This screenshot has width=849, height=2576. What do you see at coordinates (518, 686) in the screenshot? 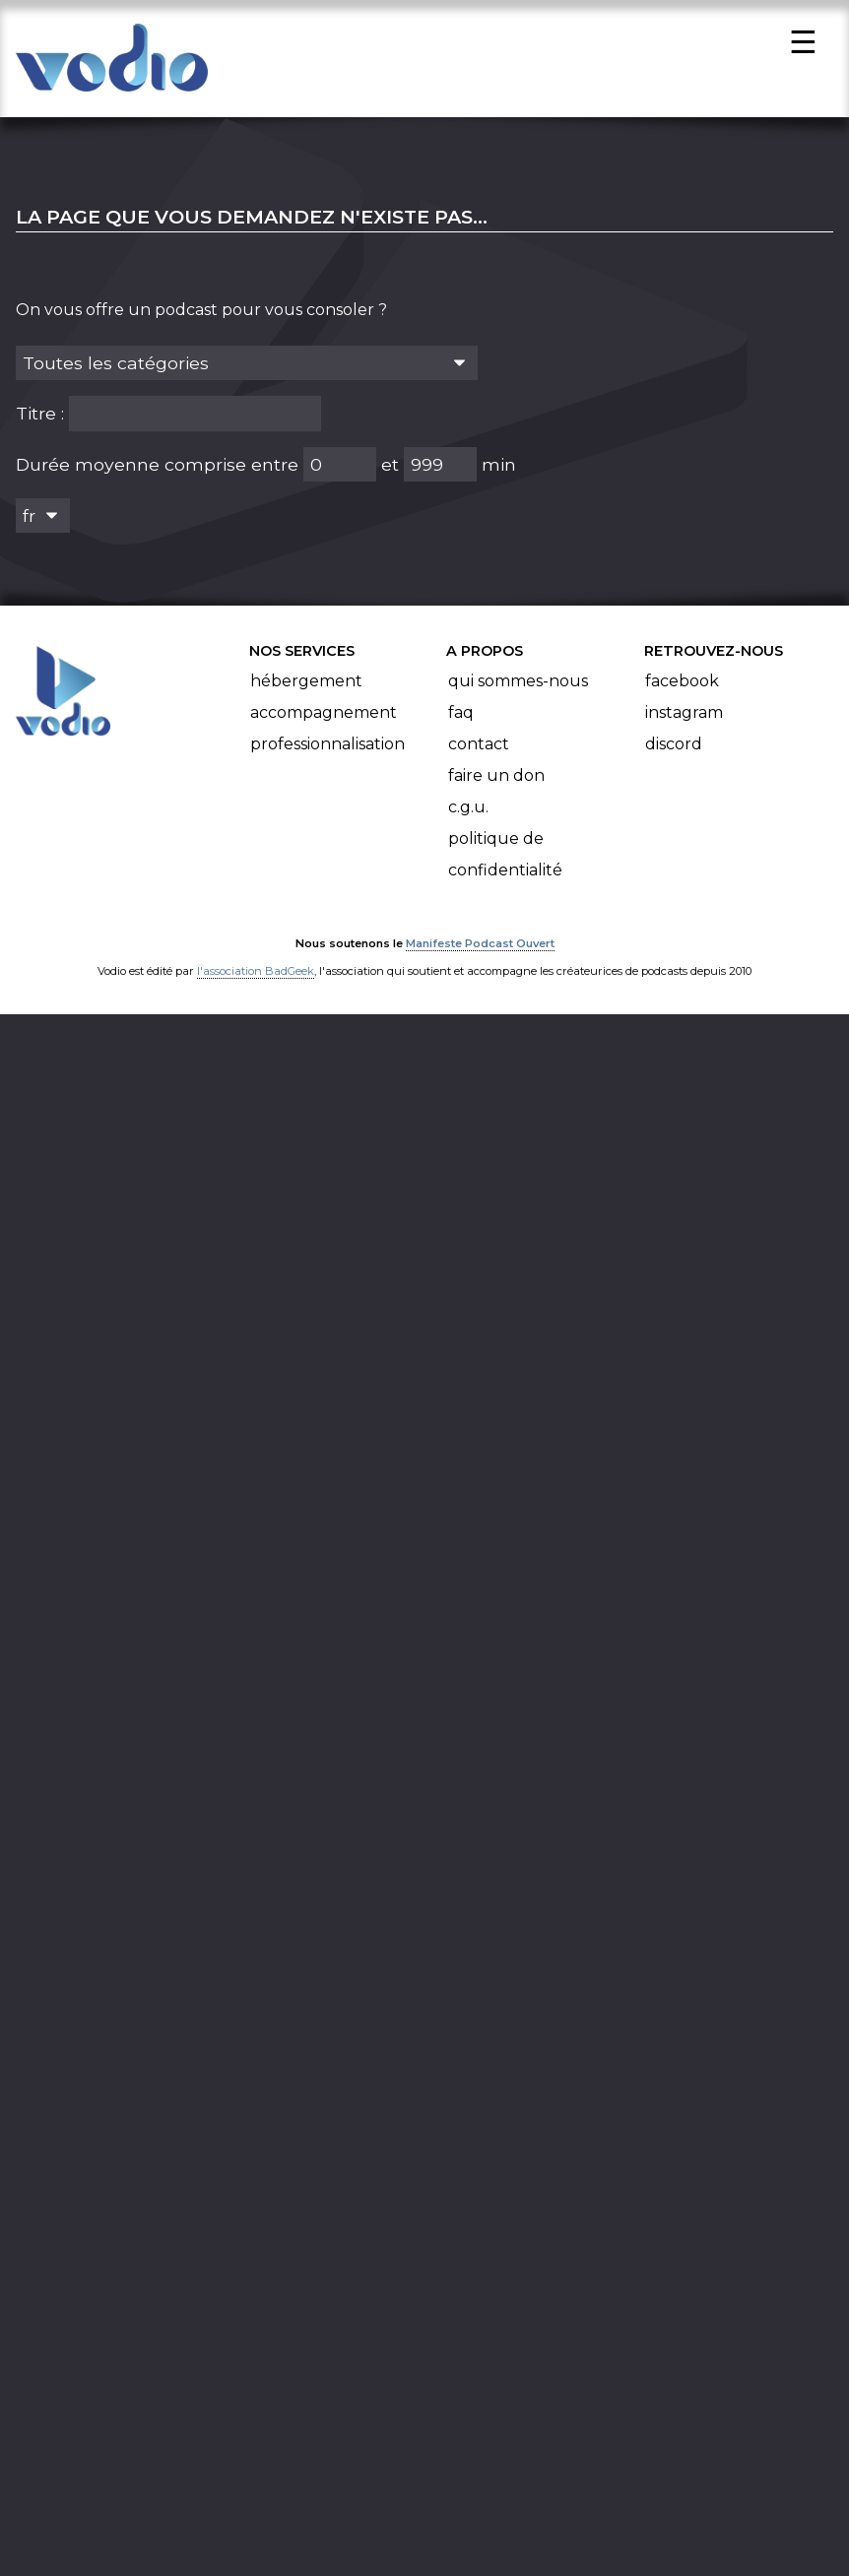
I see `Qui sommes-nous` at bounding box center [518, 686].